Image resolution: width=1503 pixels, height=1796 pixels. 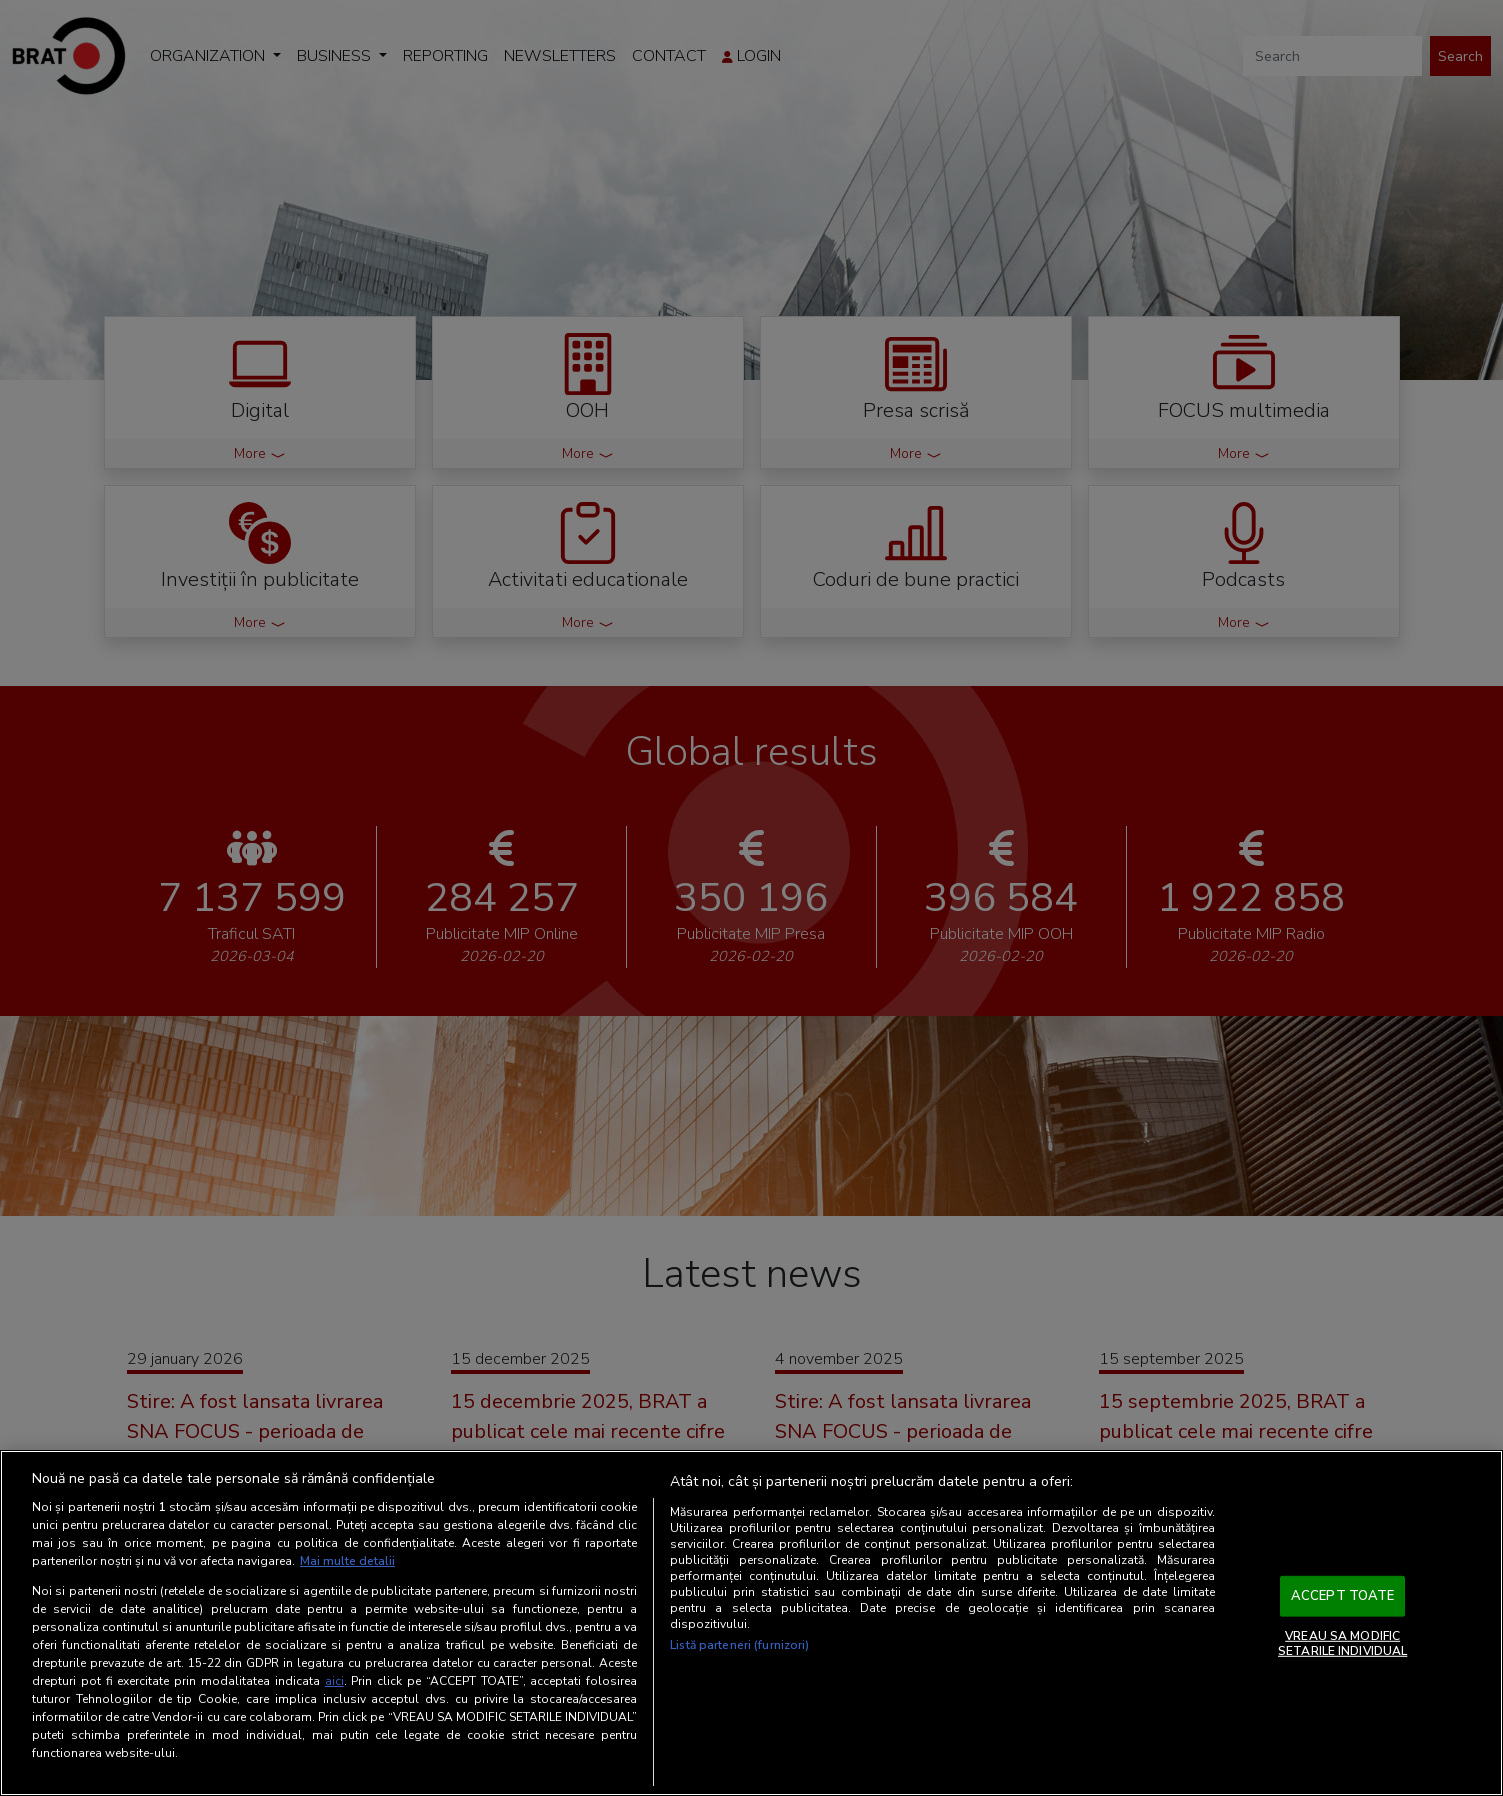 I want to click on VREAU SA MODIFIC SETARILE INDIVIDUAL [VREAU SA MODIFIC SETARILE INDIVIDUAL, Deschide dialogul din centrul preferințelor], so click(x=1342, y=1643).